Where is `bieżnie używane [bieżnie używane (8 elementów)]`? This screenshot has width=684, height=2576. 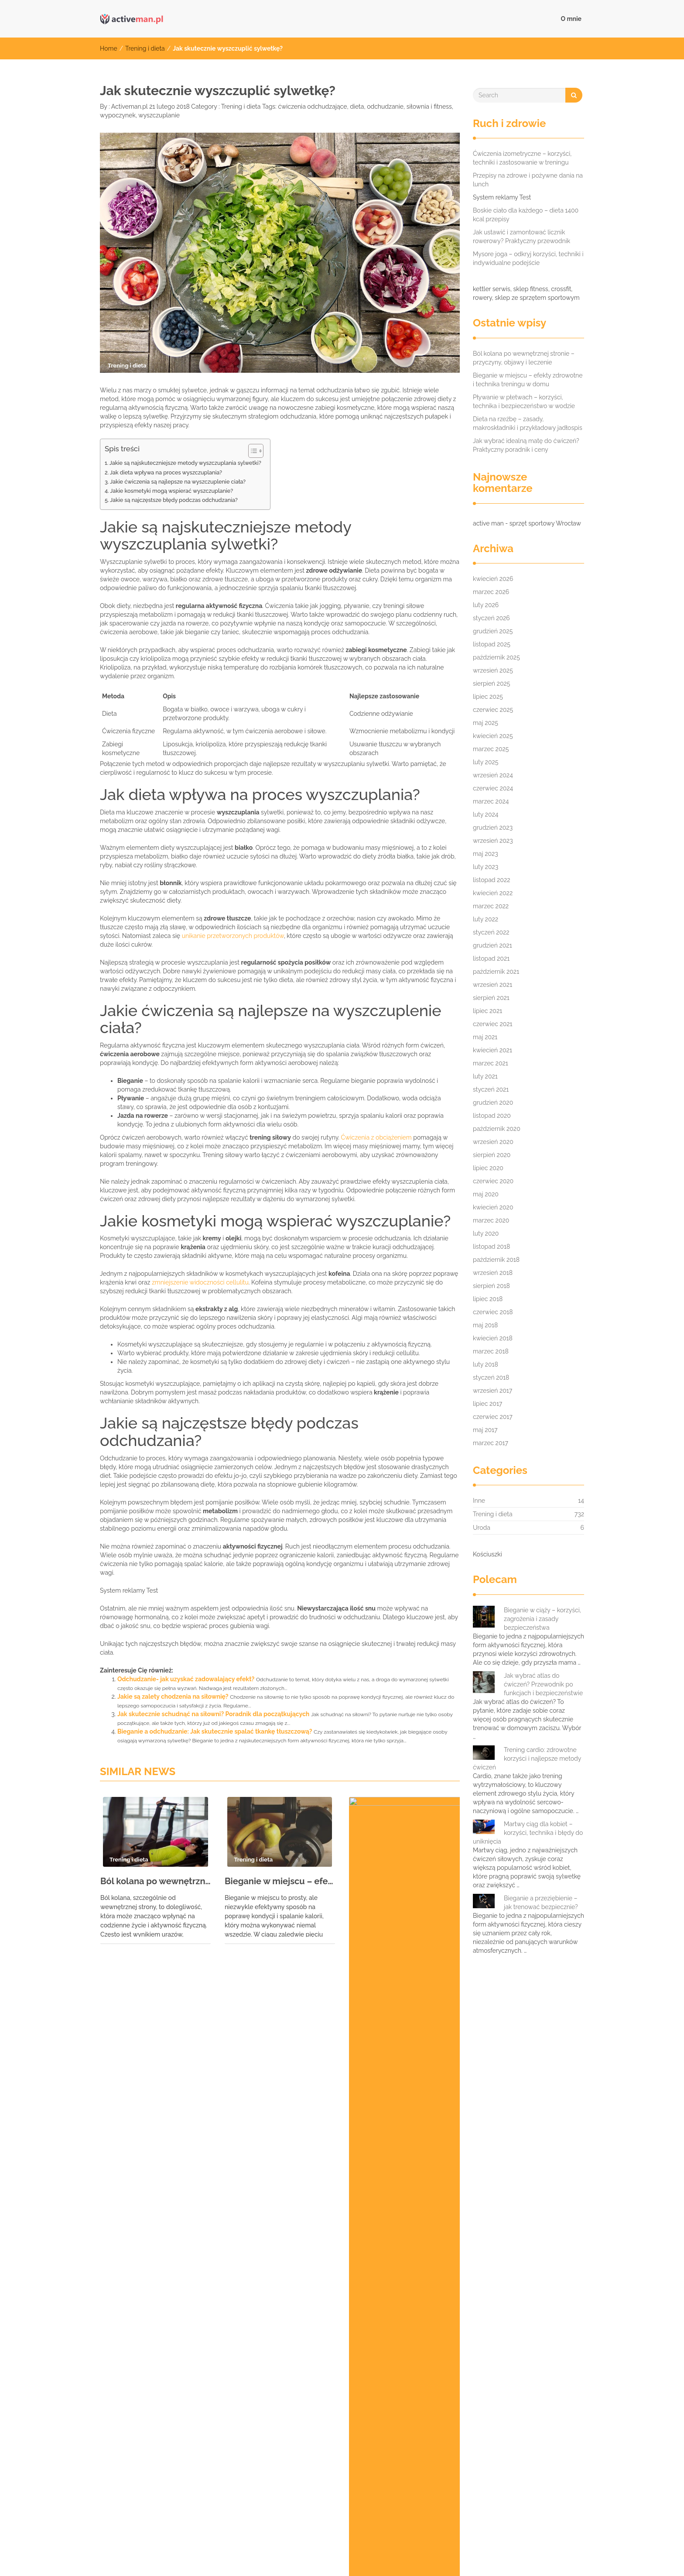
bieżnie używane [bieżnie używane (8 elementów)] is located at coordinates (523, 2335).